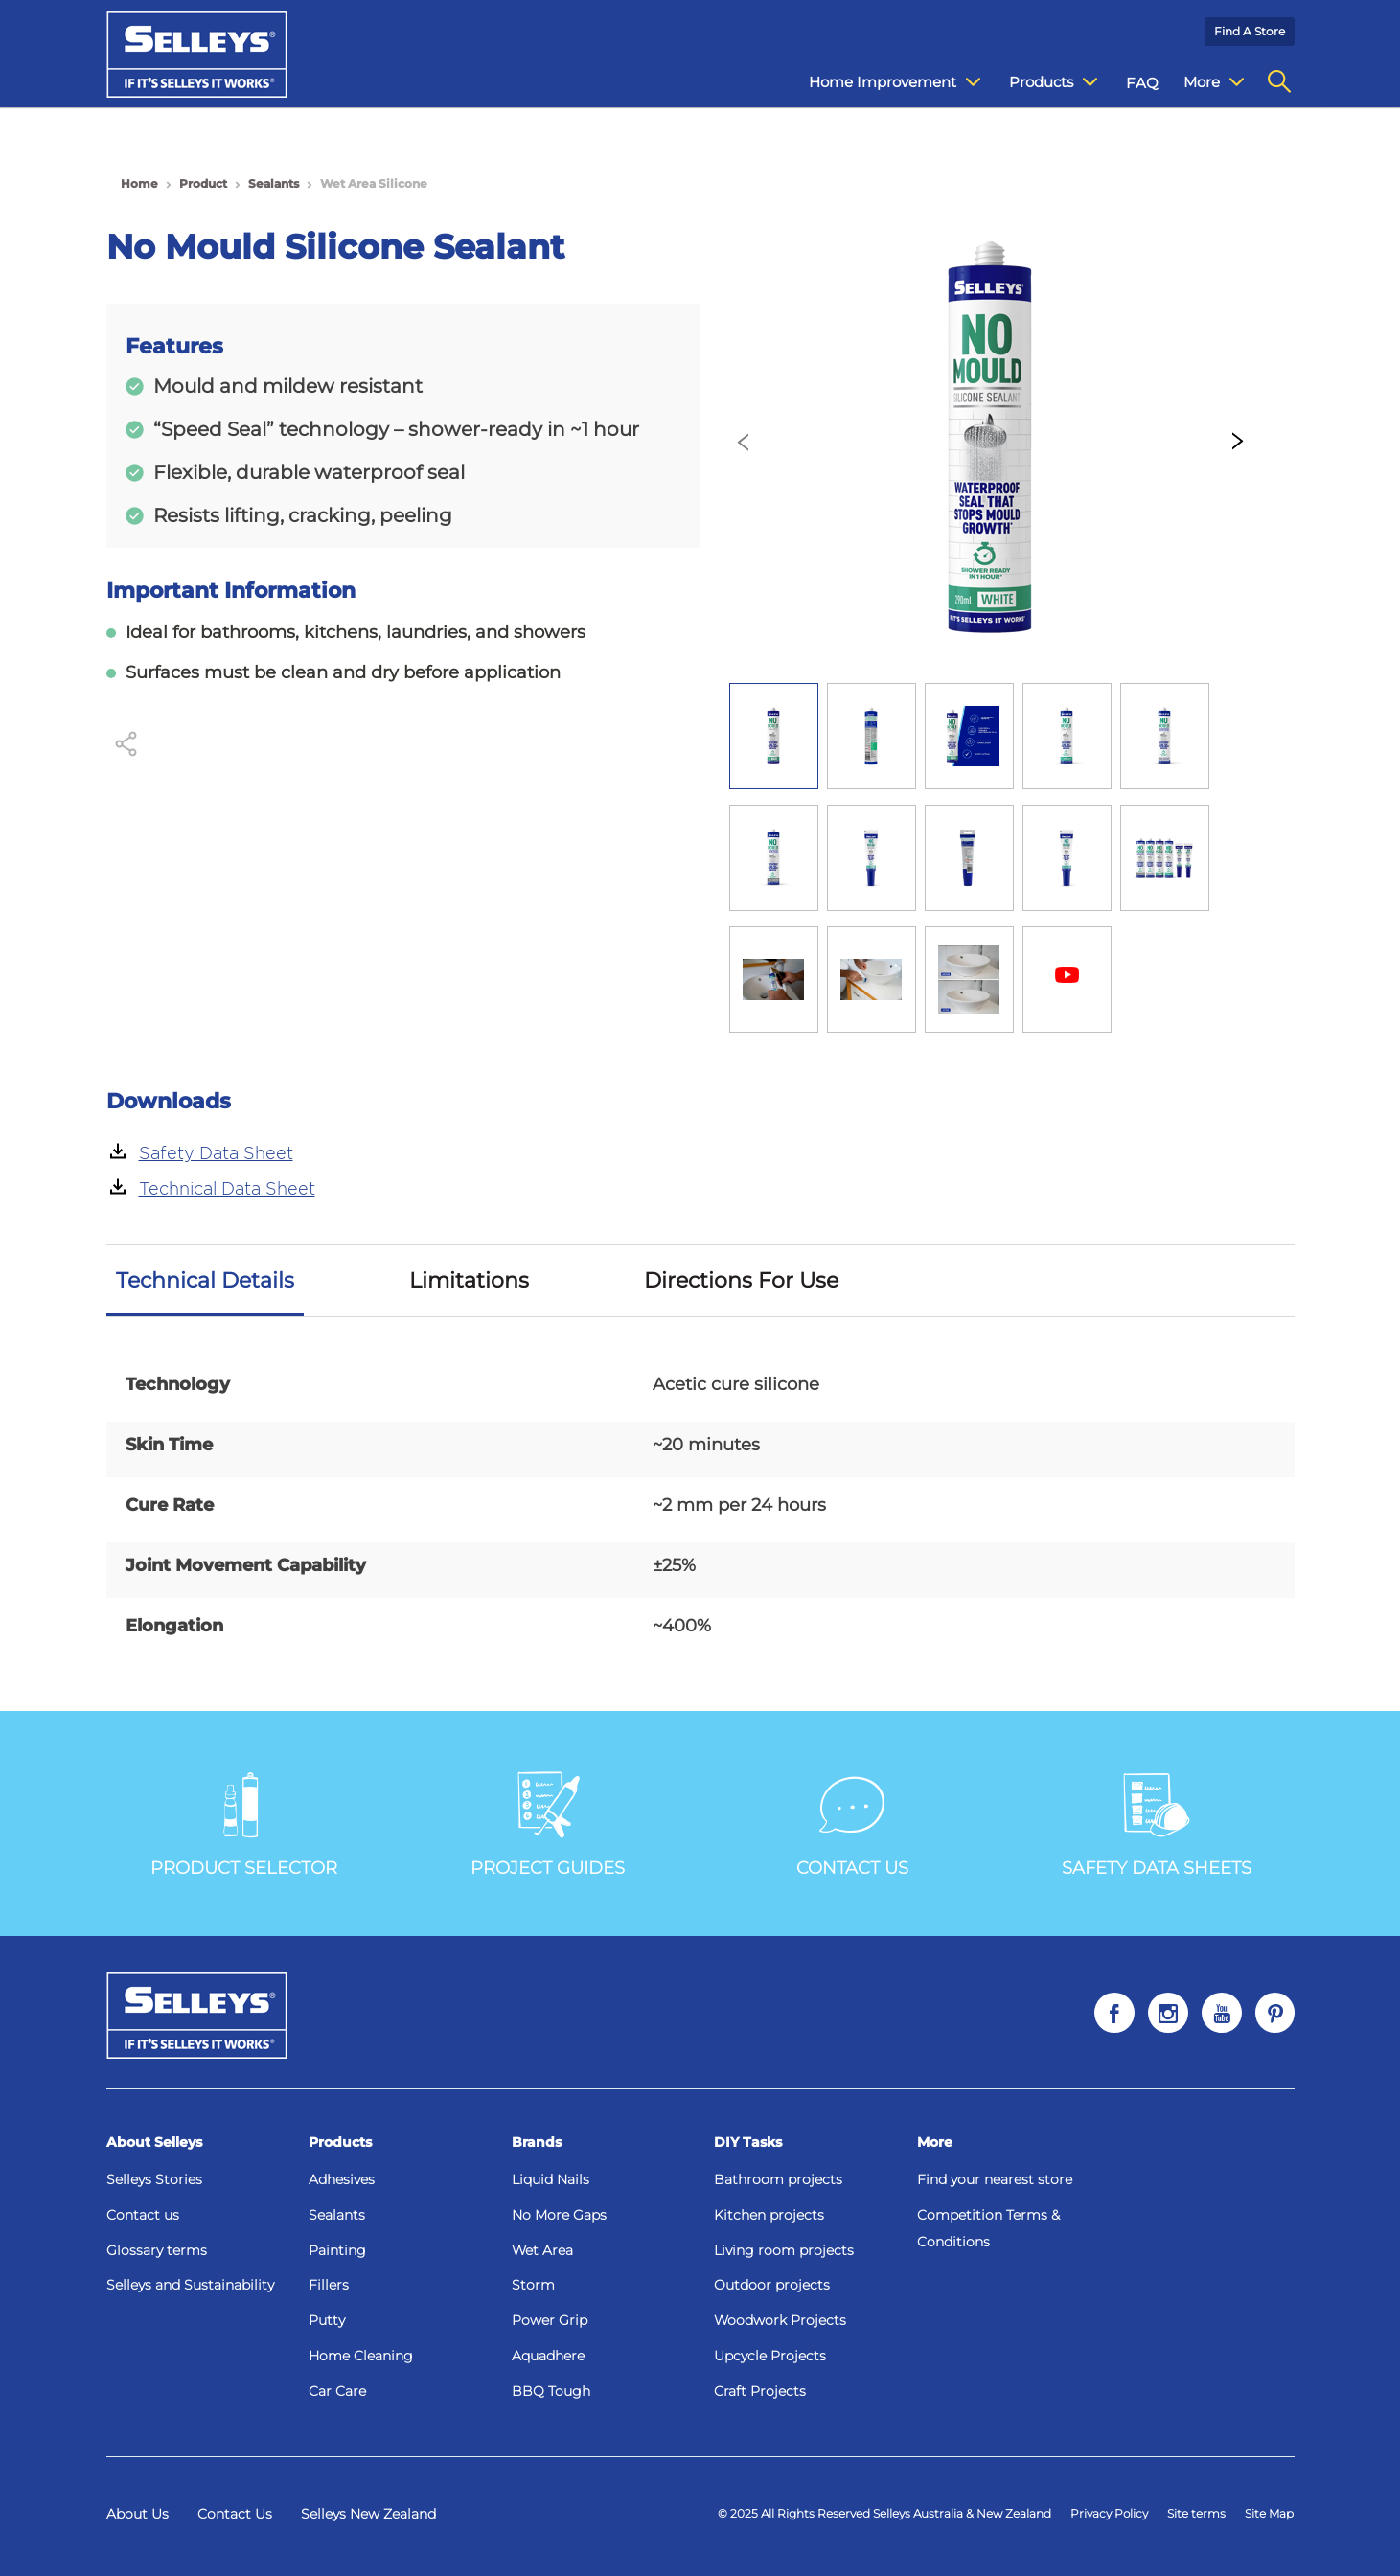  I want to click on Home Improvement [menuitem], so click(880, 82).